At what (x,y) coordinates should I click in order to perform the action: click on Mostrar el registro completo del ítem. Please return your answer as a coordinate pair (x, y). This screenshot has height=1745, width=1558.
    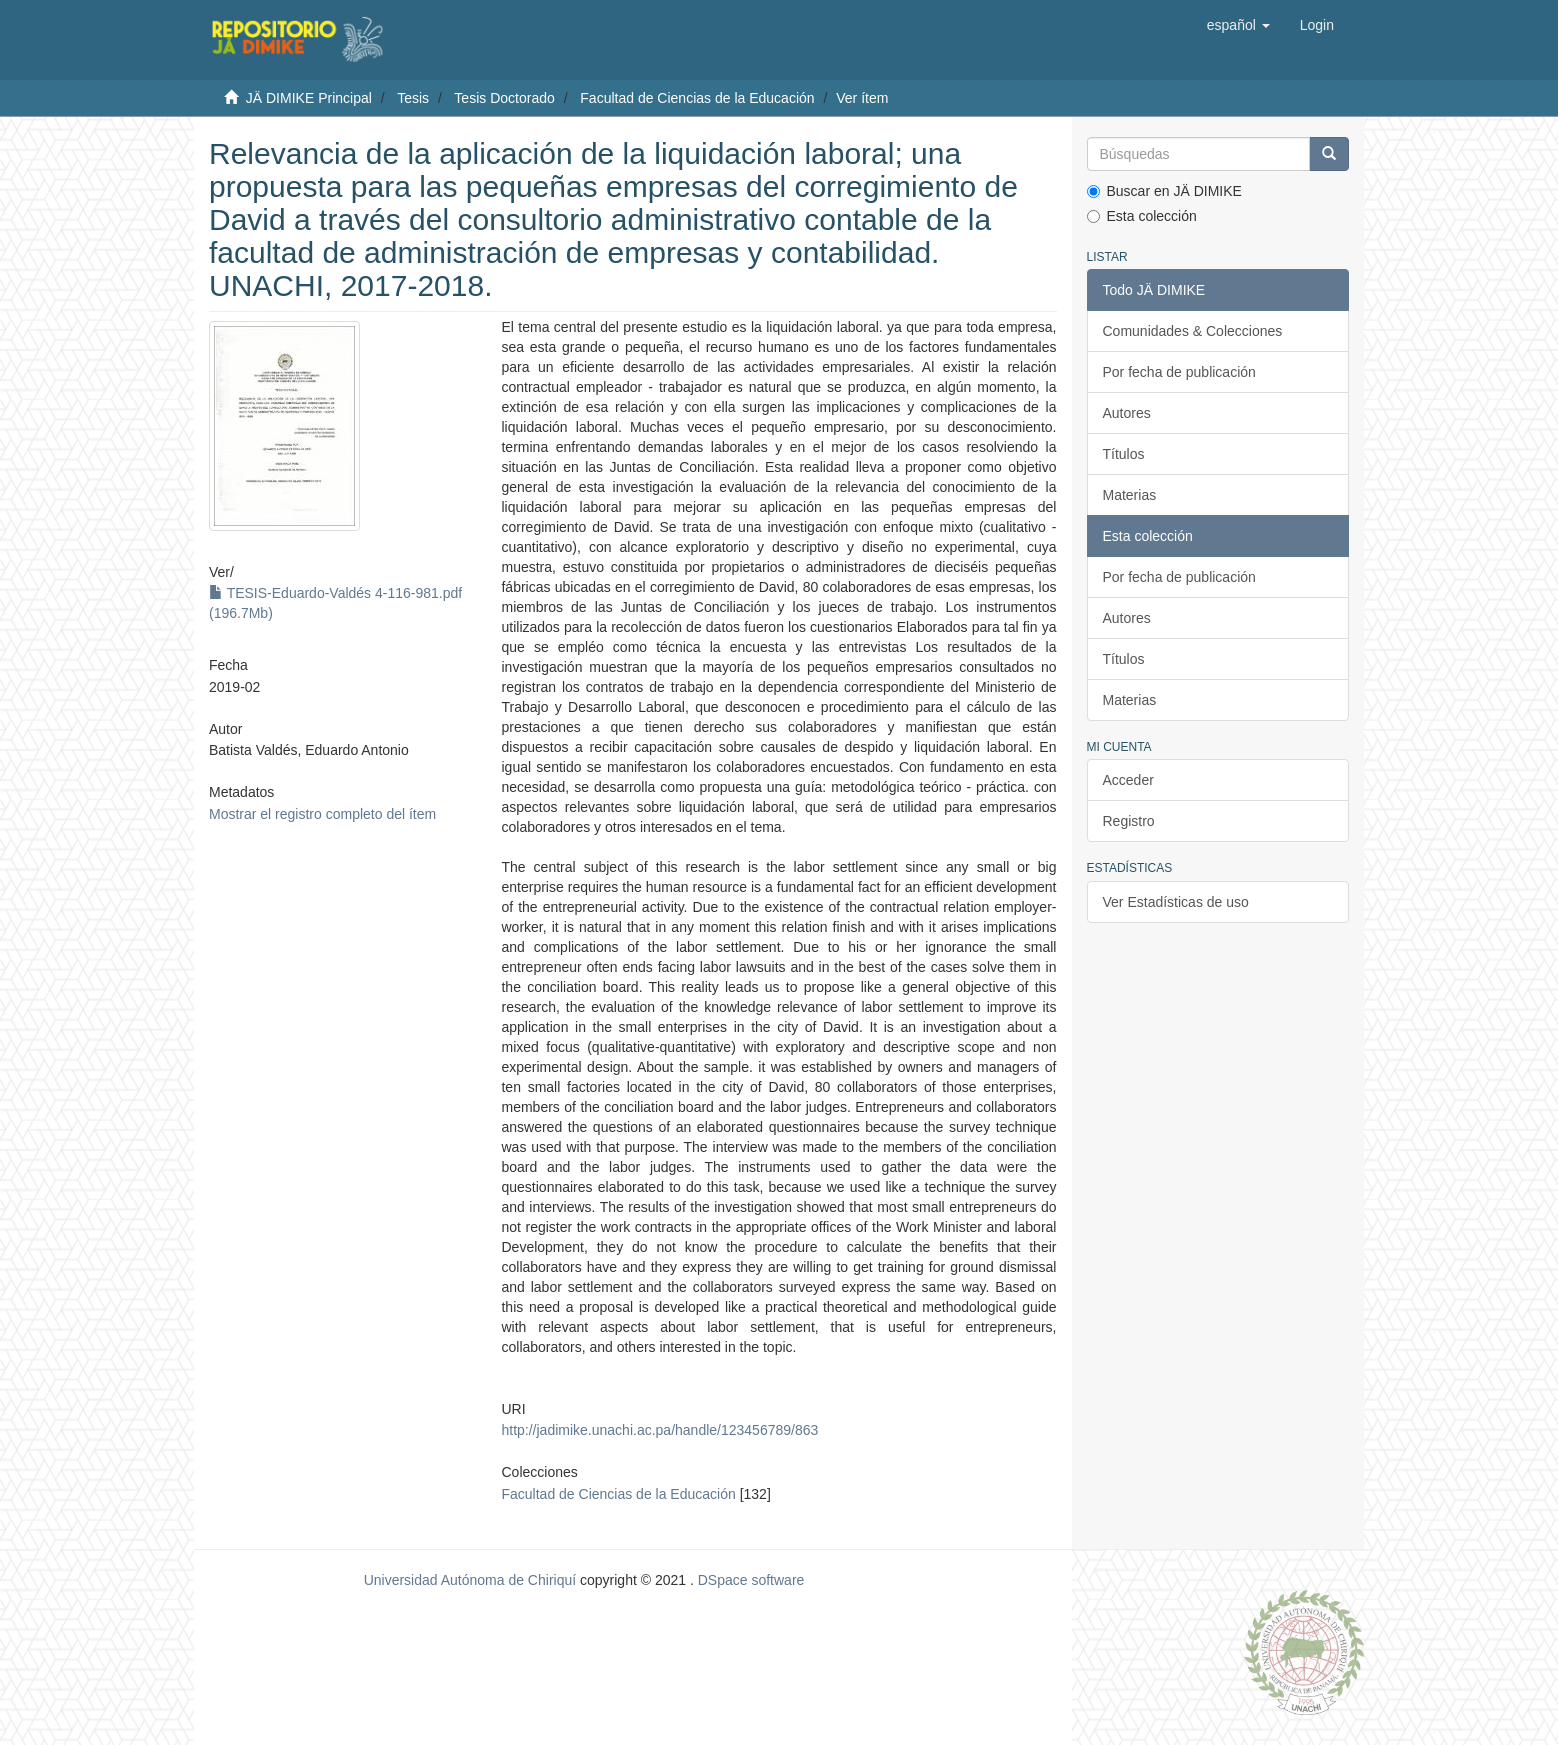
    Looking at the image, I should click on (322, 814).